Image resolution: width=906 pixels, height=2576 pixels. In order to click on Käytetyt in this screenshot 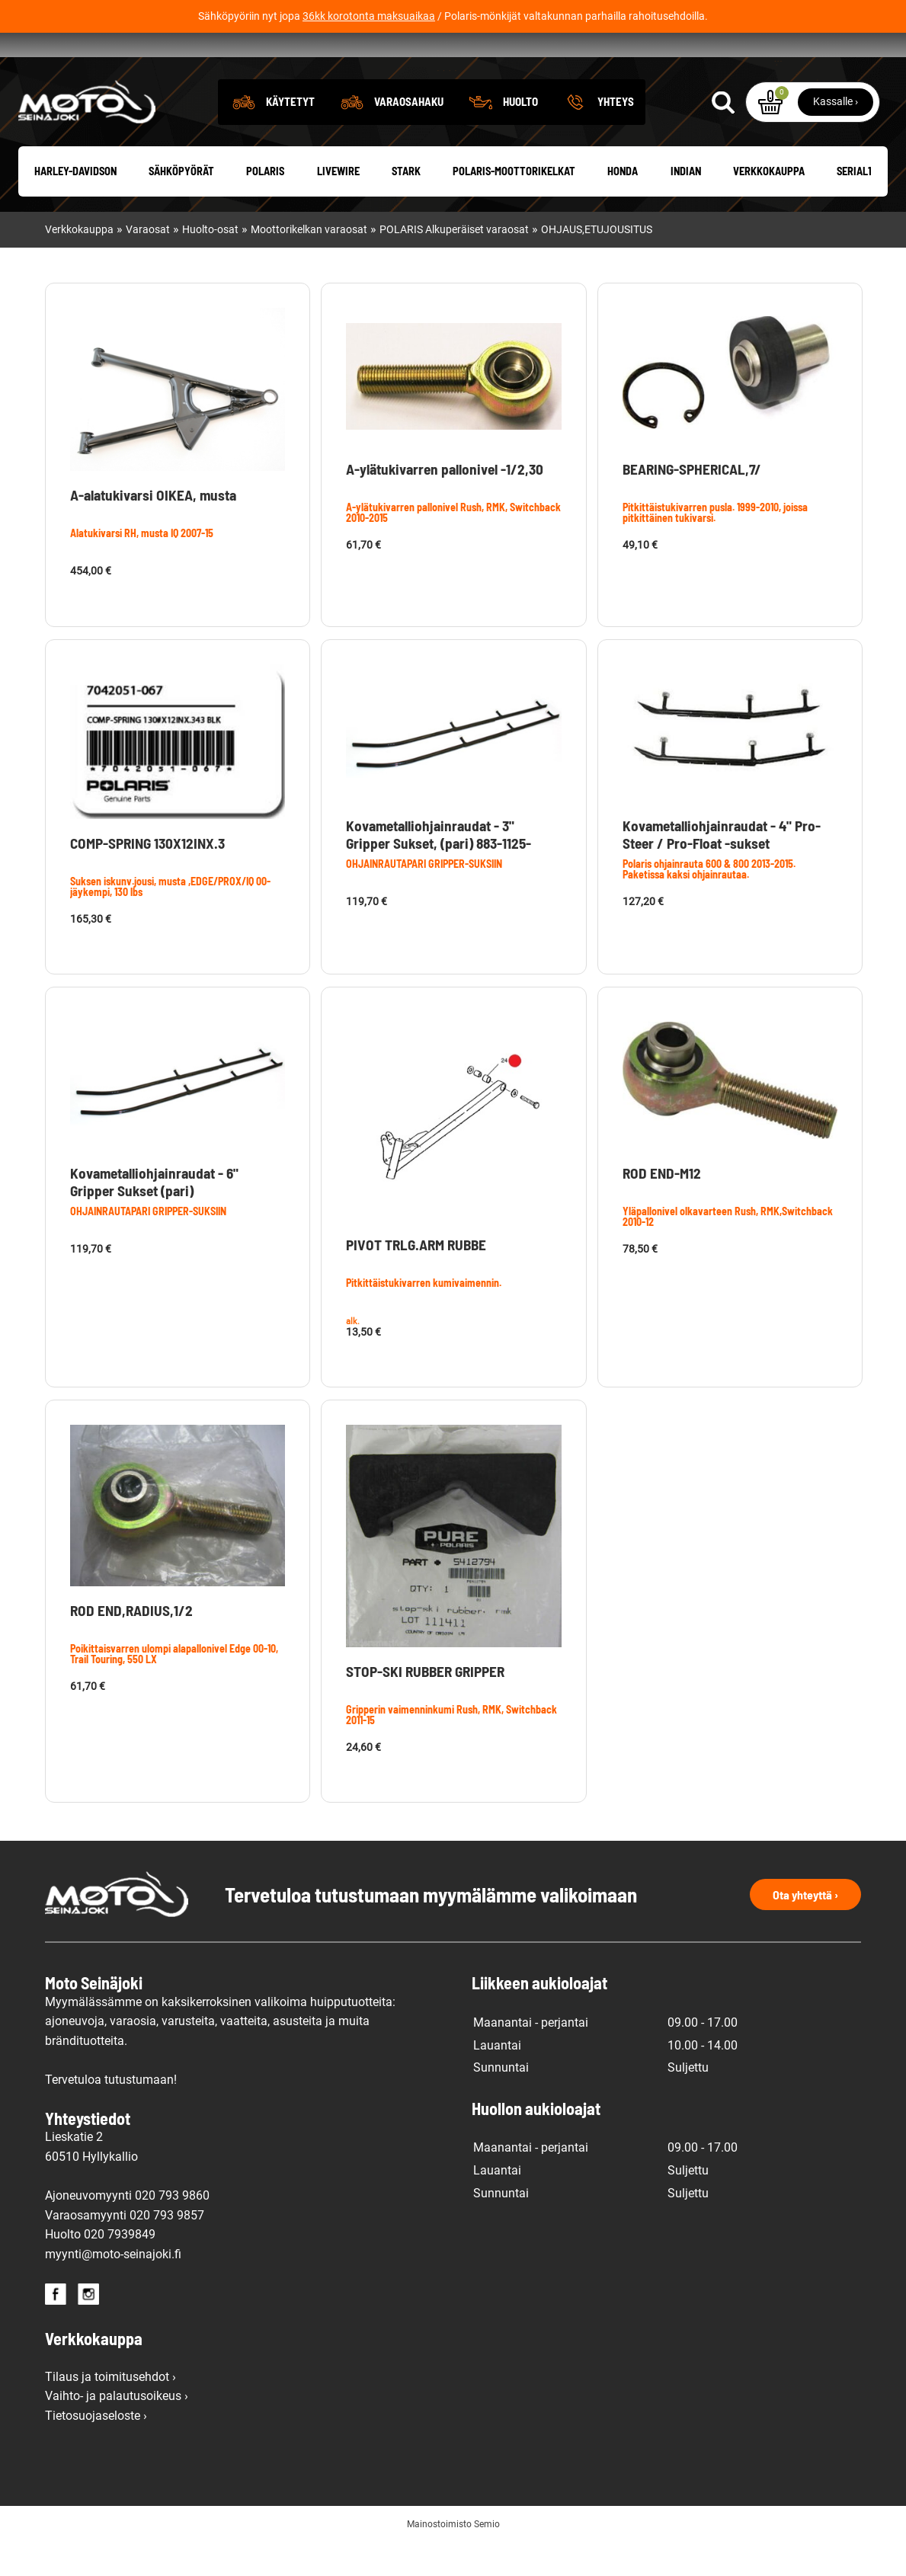, I will do `click(290, 135)`.